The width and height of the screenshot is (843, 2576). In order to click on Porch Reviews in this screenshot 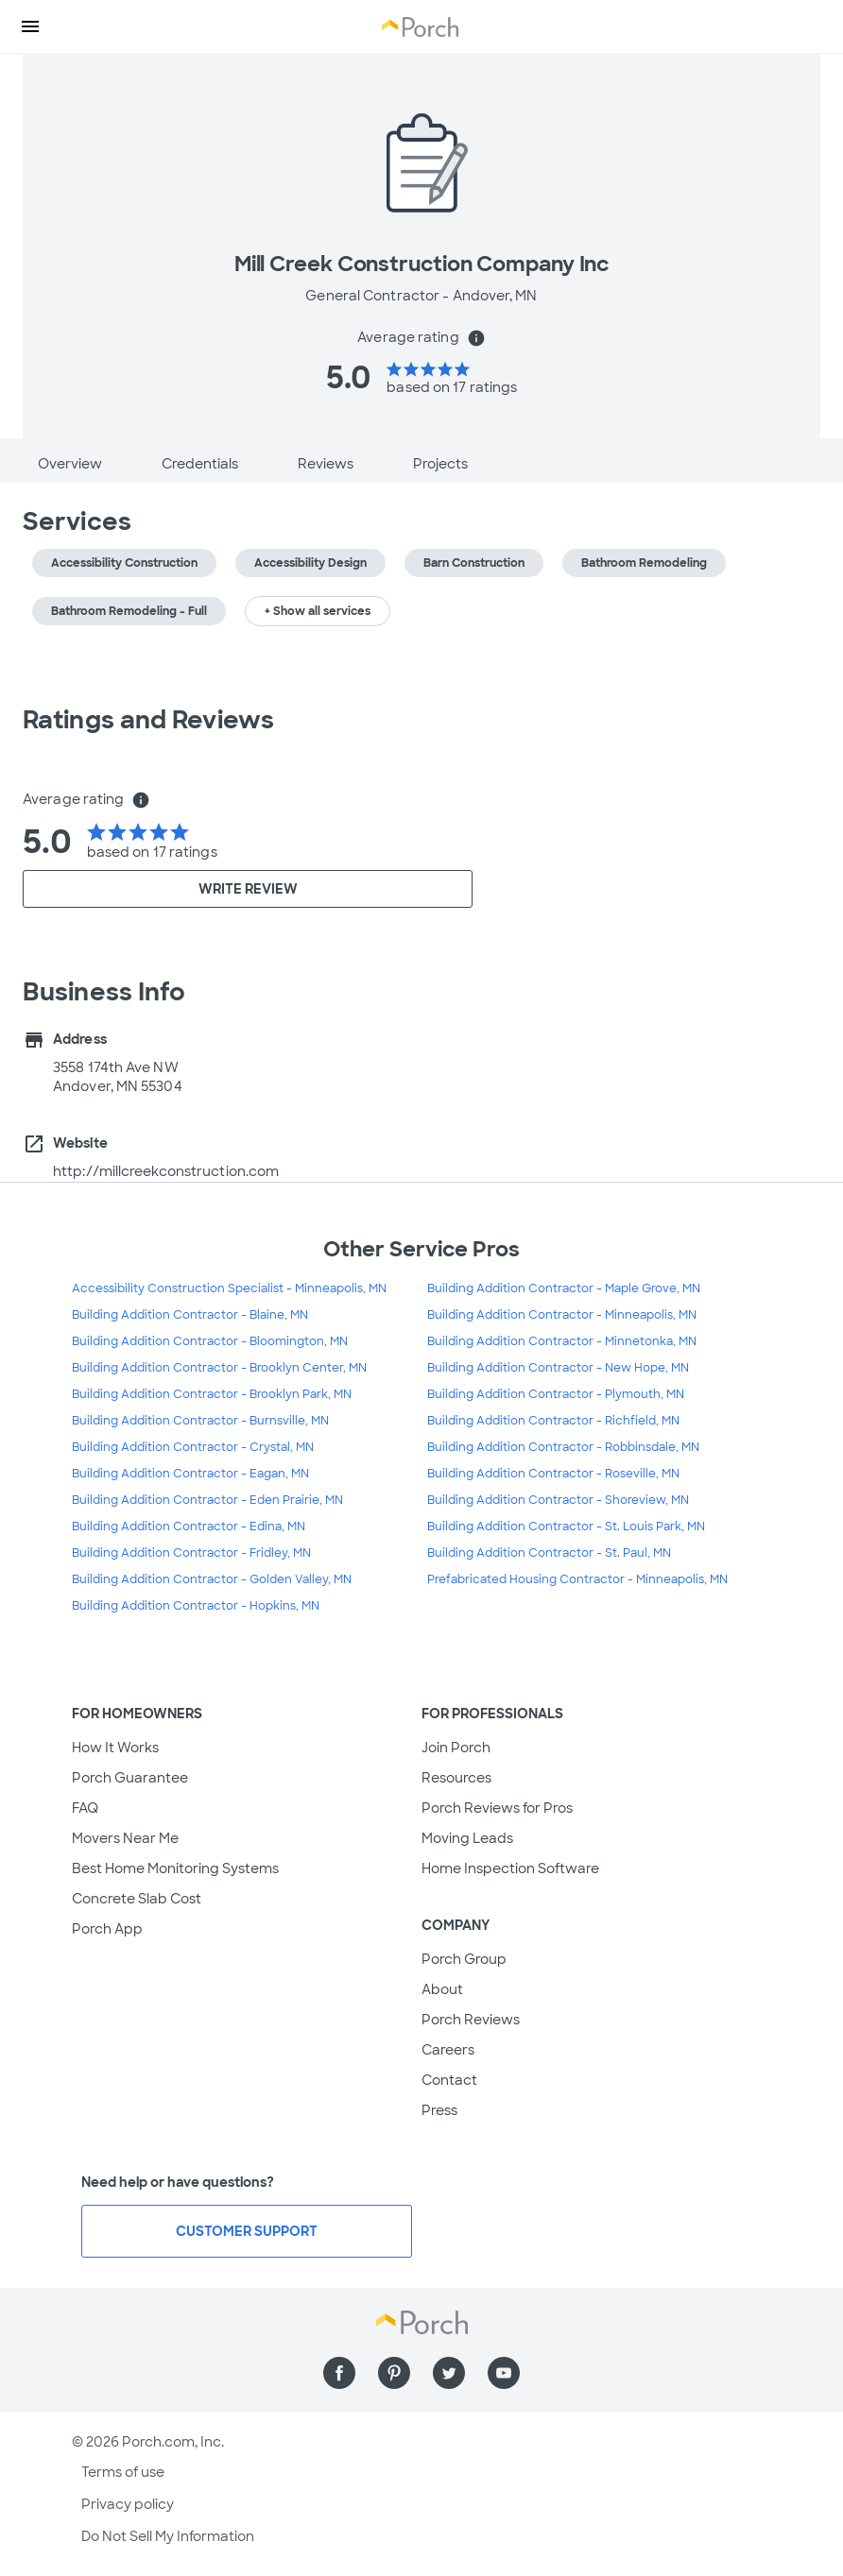, I will do `click(471, 2019)`.